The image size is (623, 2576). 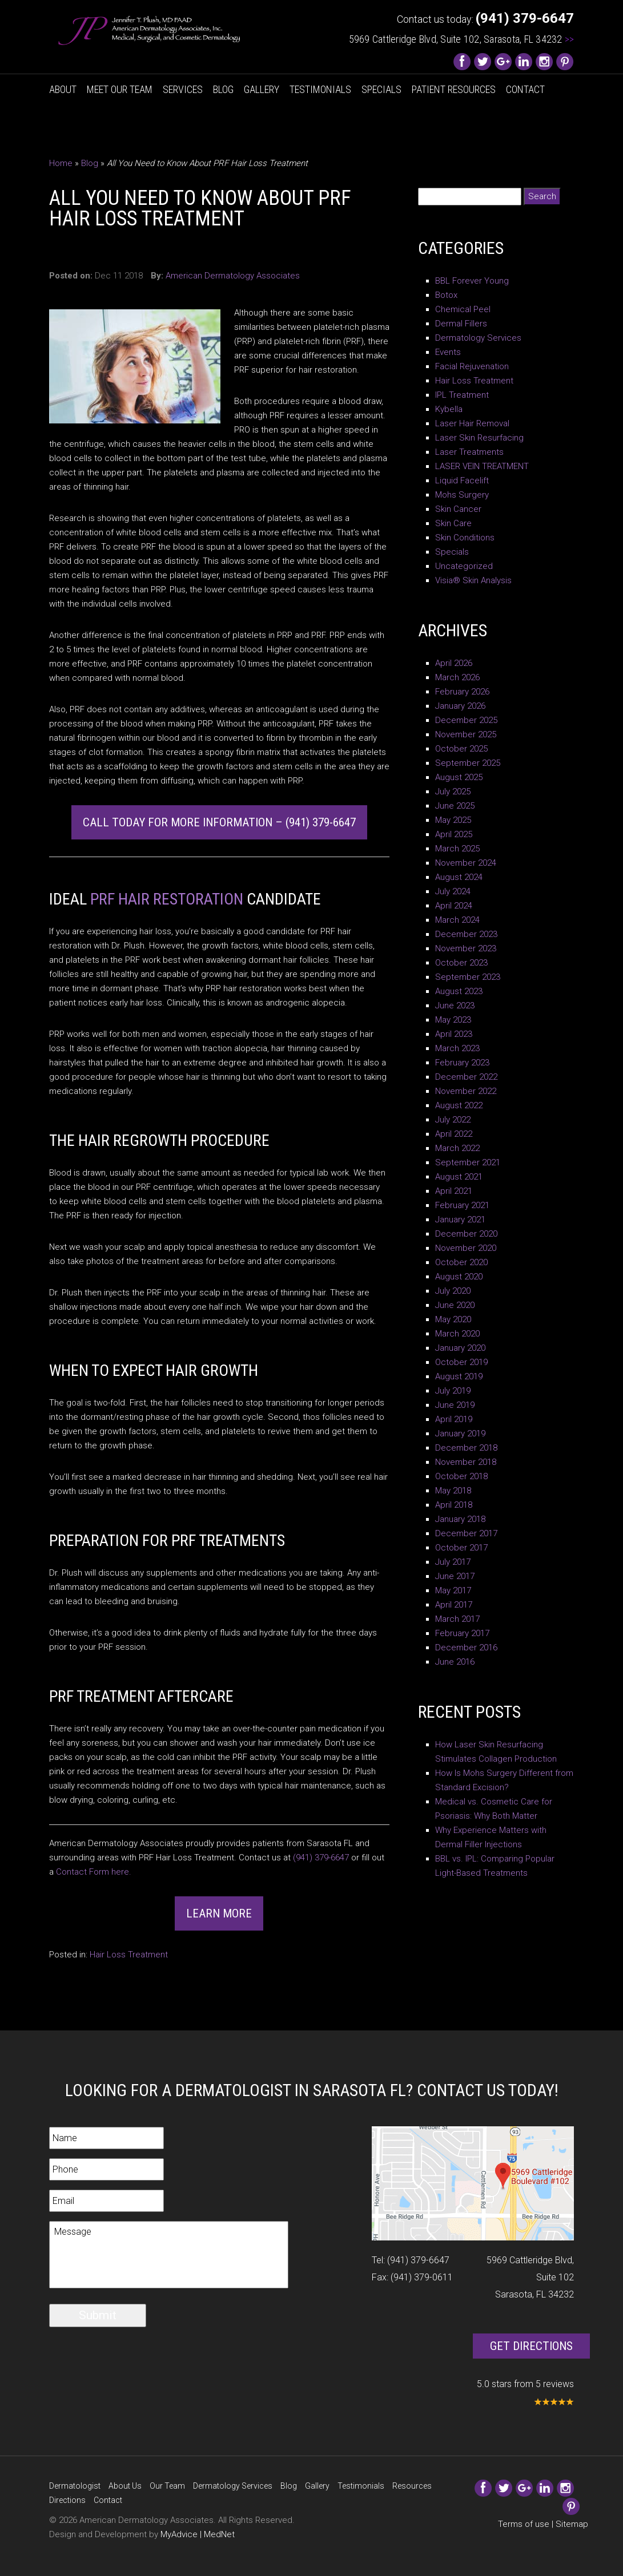 What do you see at coordinates (449, 409) in the screenshot?
I see `Kybella` at bounding box center [449, 409].